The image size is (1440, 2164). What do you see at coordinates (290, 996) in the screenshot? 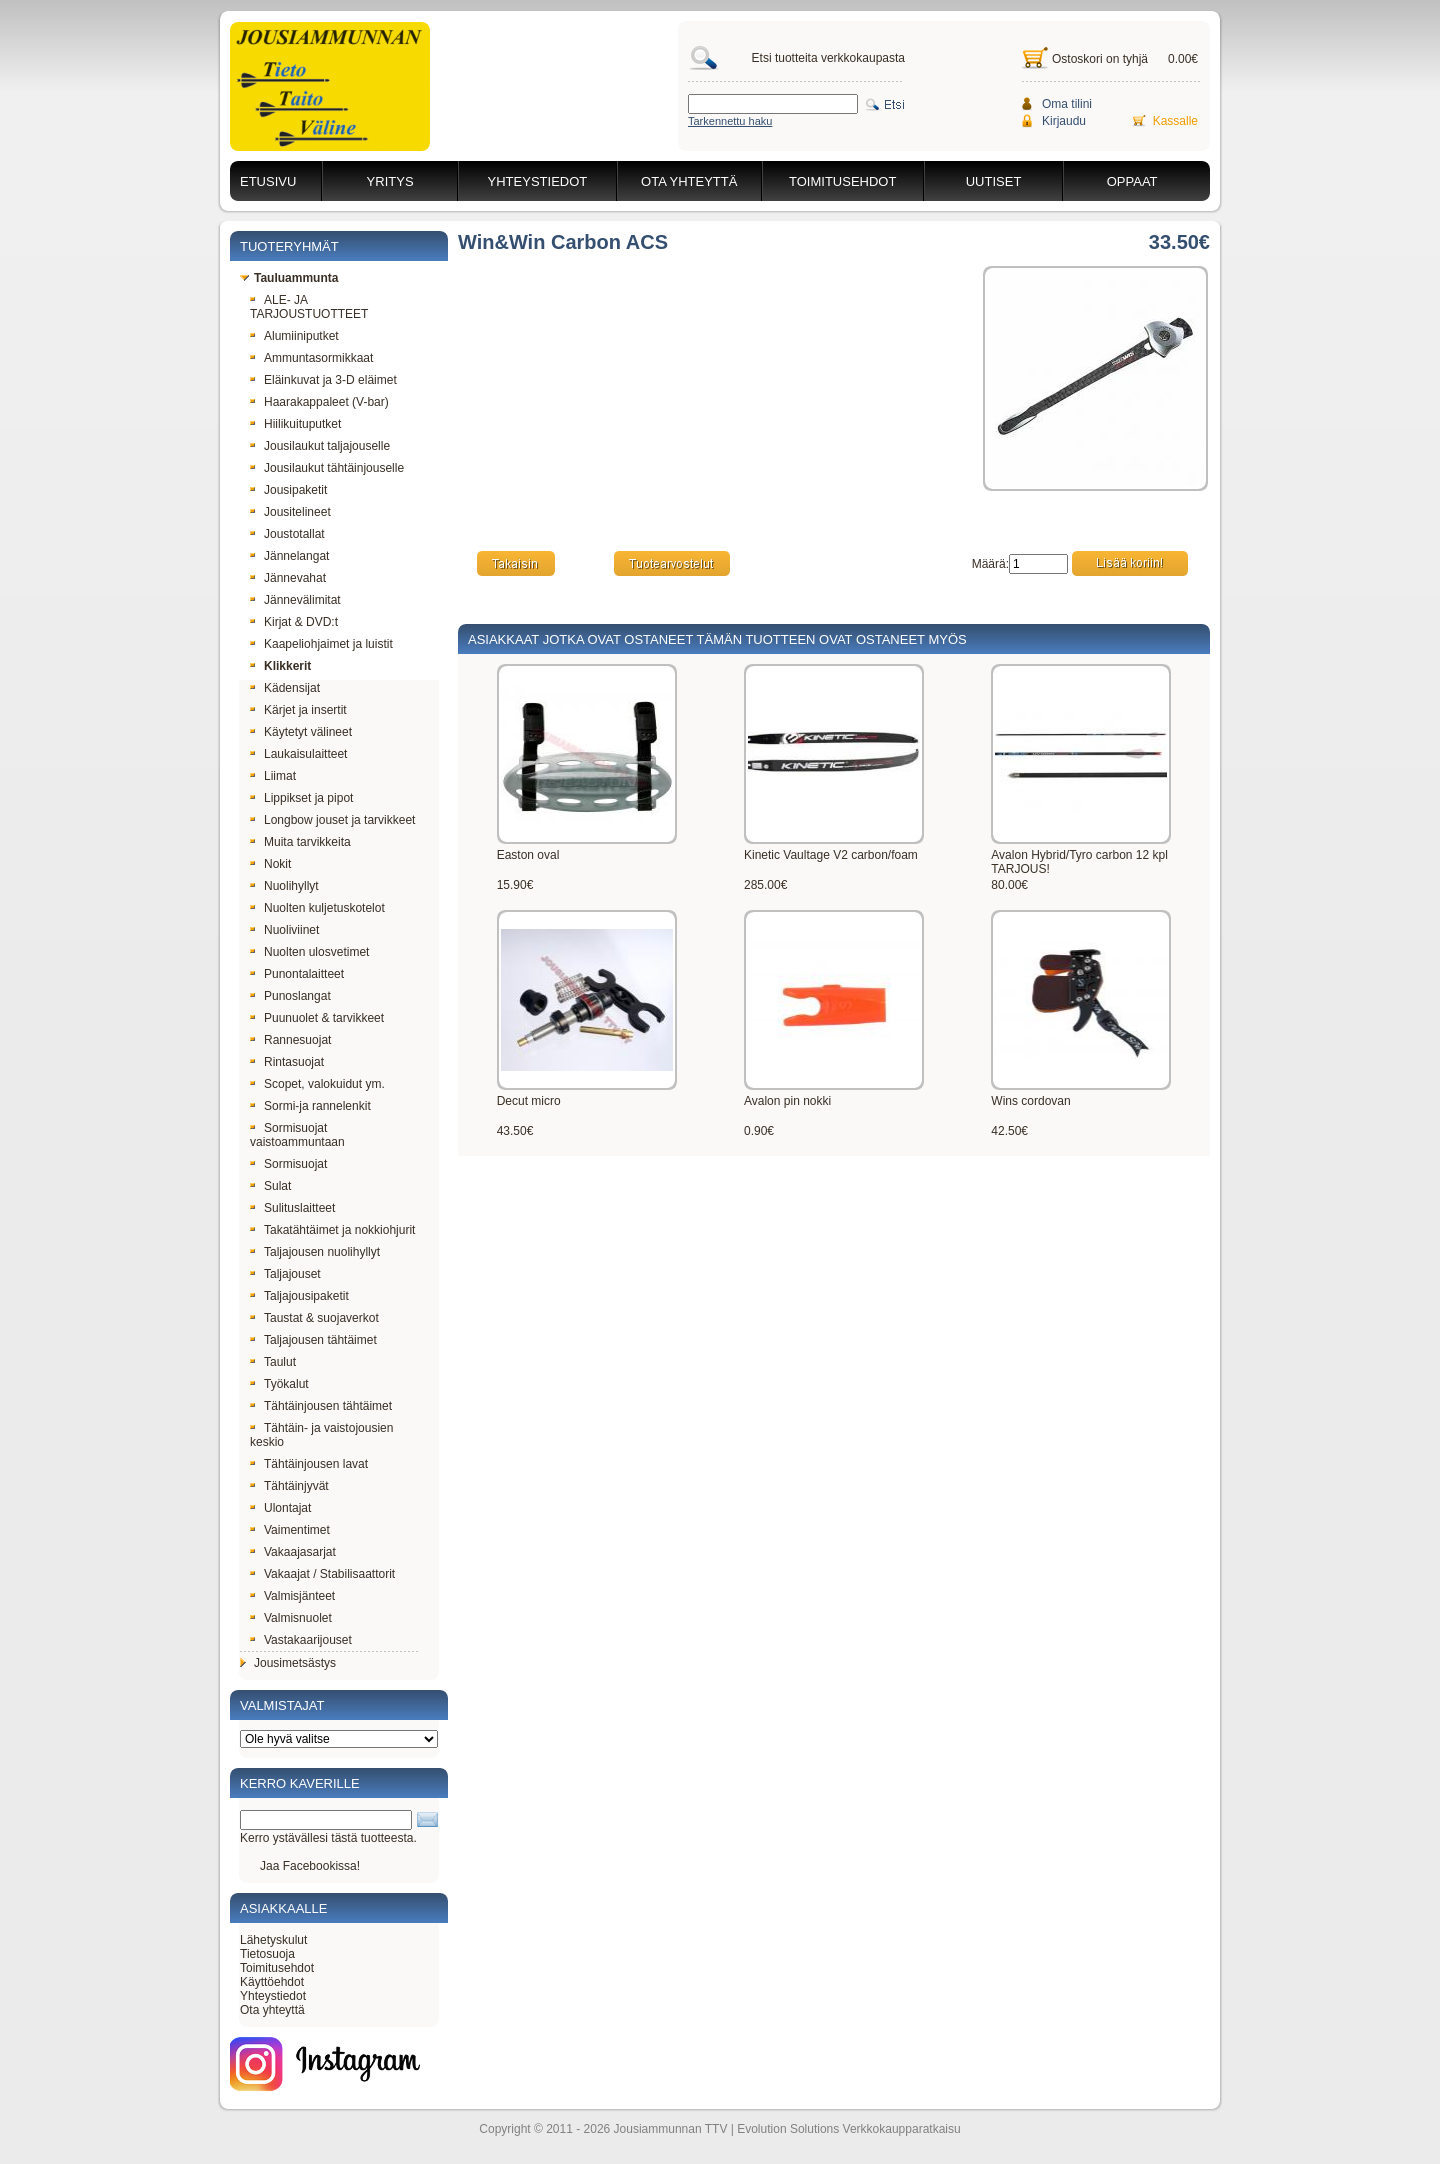
I see `Punoslangat` at bounding box center [290, 996].